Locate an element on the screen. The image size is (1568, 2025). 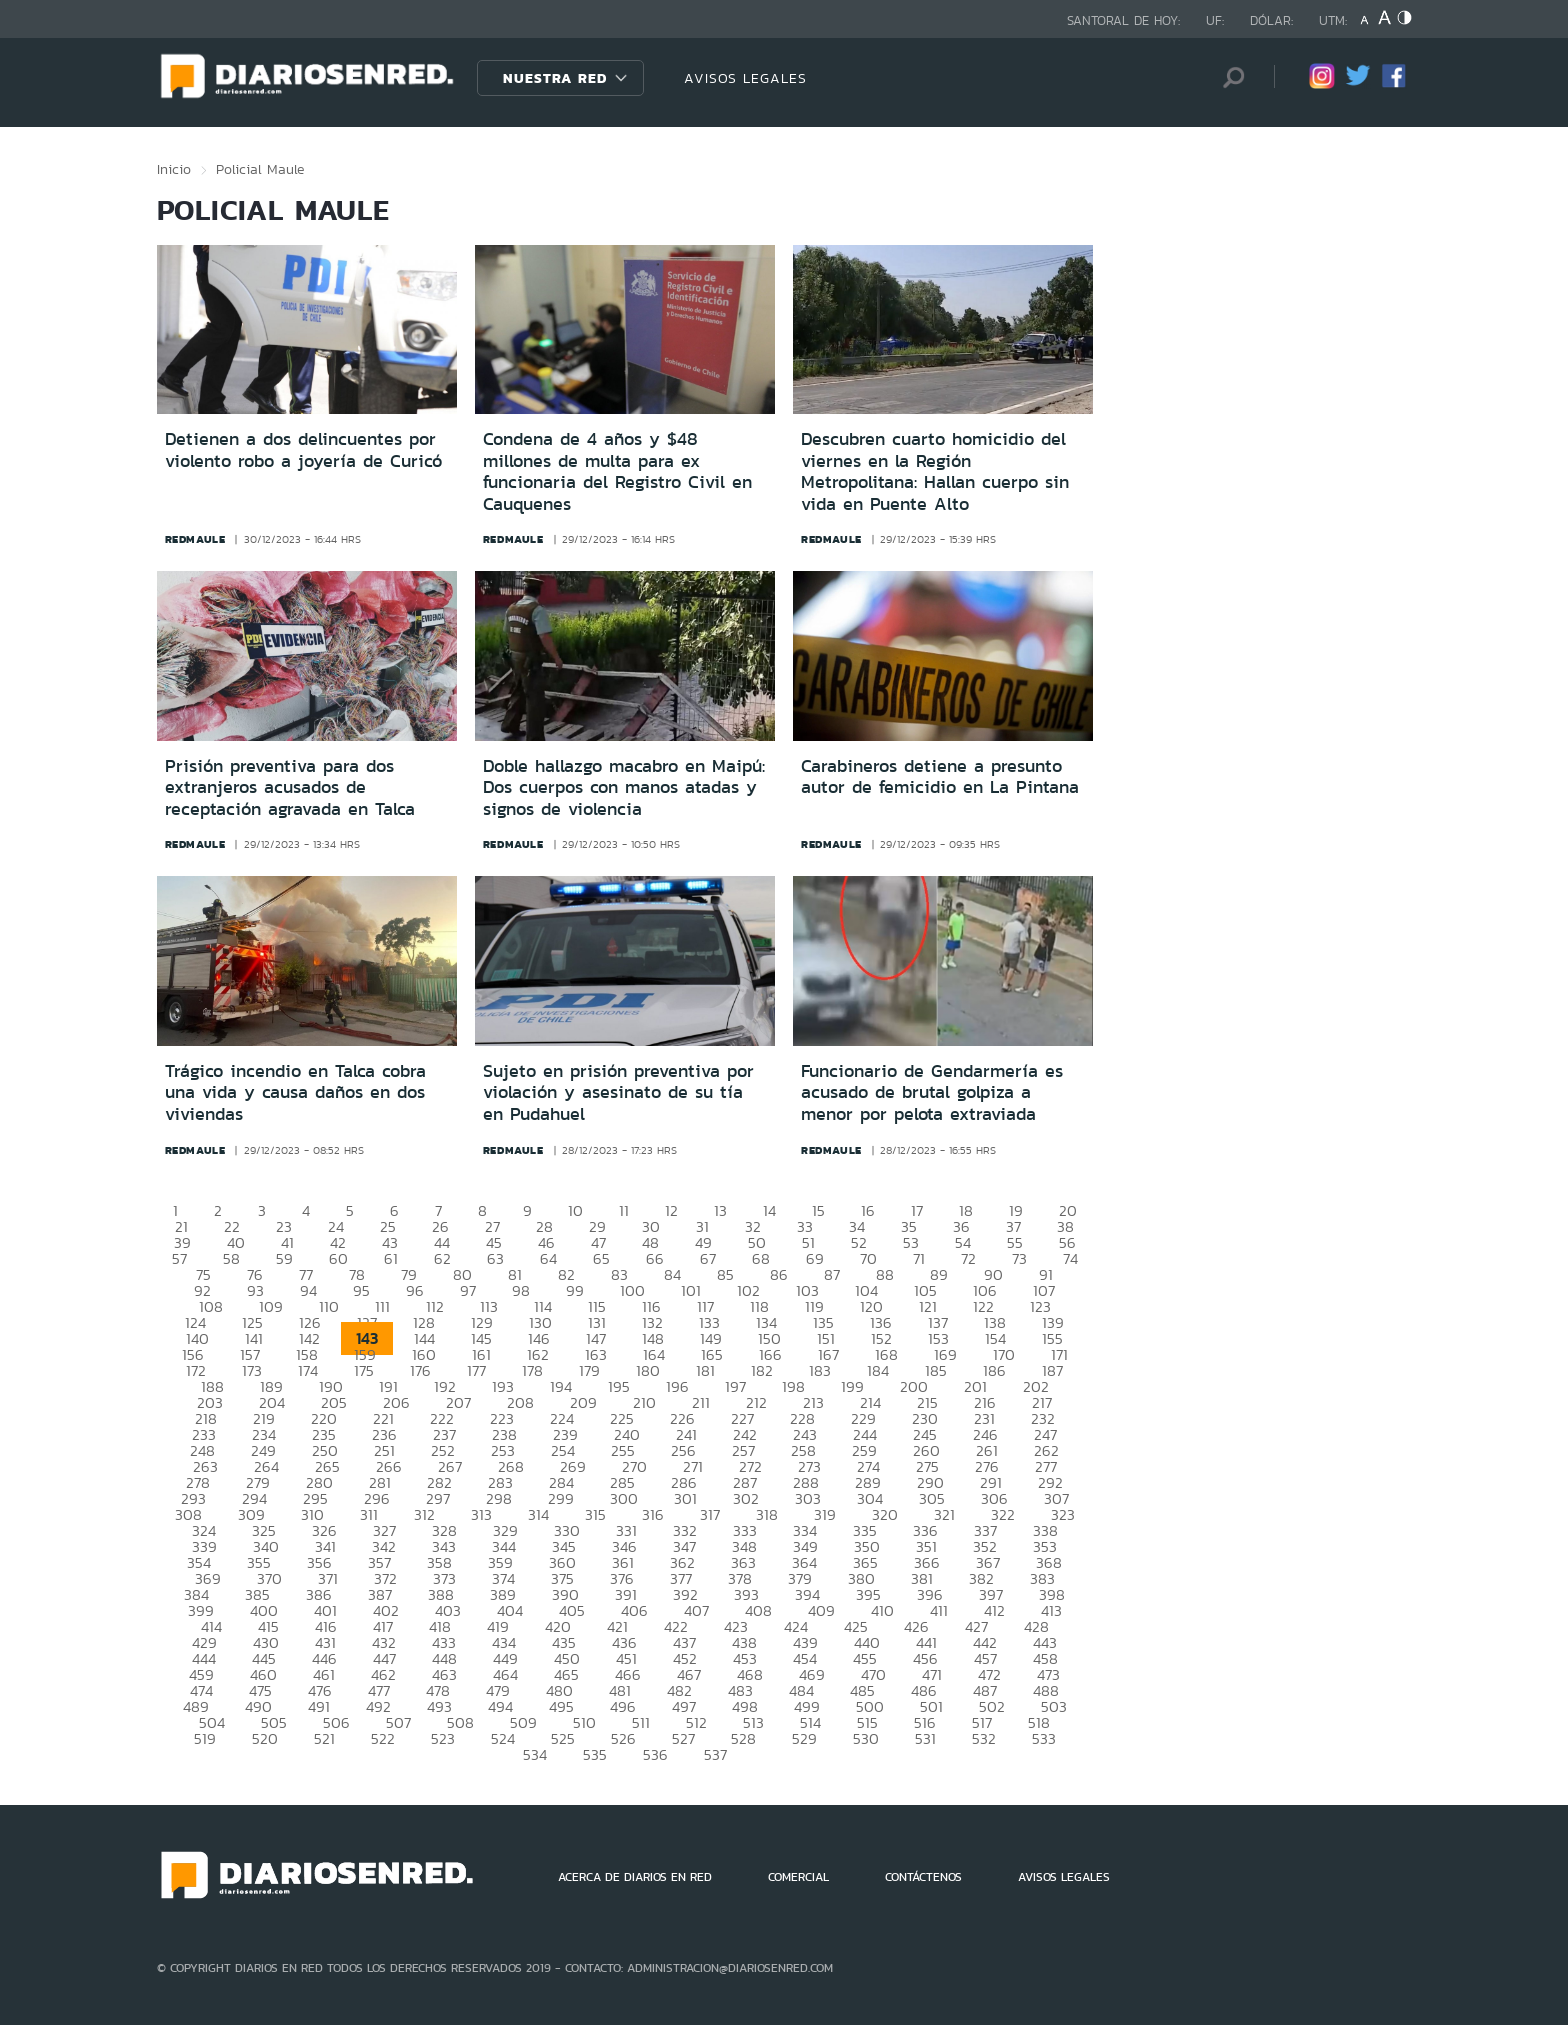
Trágico incendio en Talca cobra una vida y causa daños en dos viviendas is located at coordinates (295, 1092).